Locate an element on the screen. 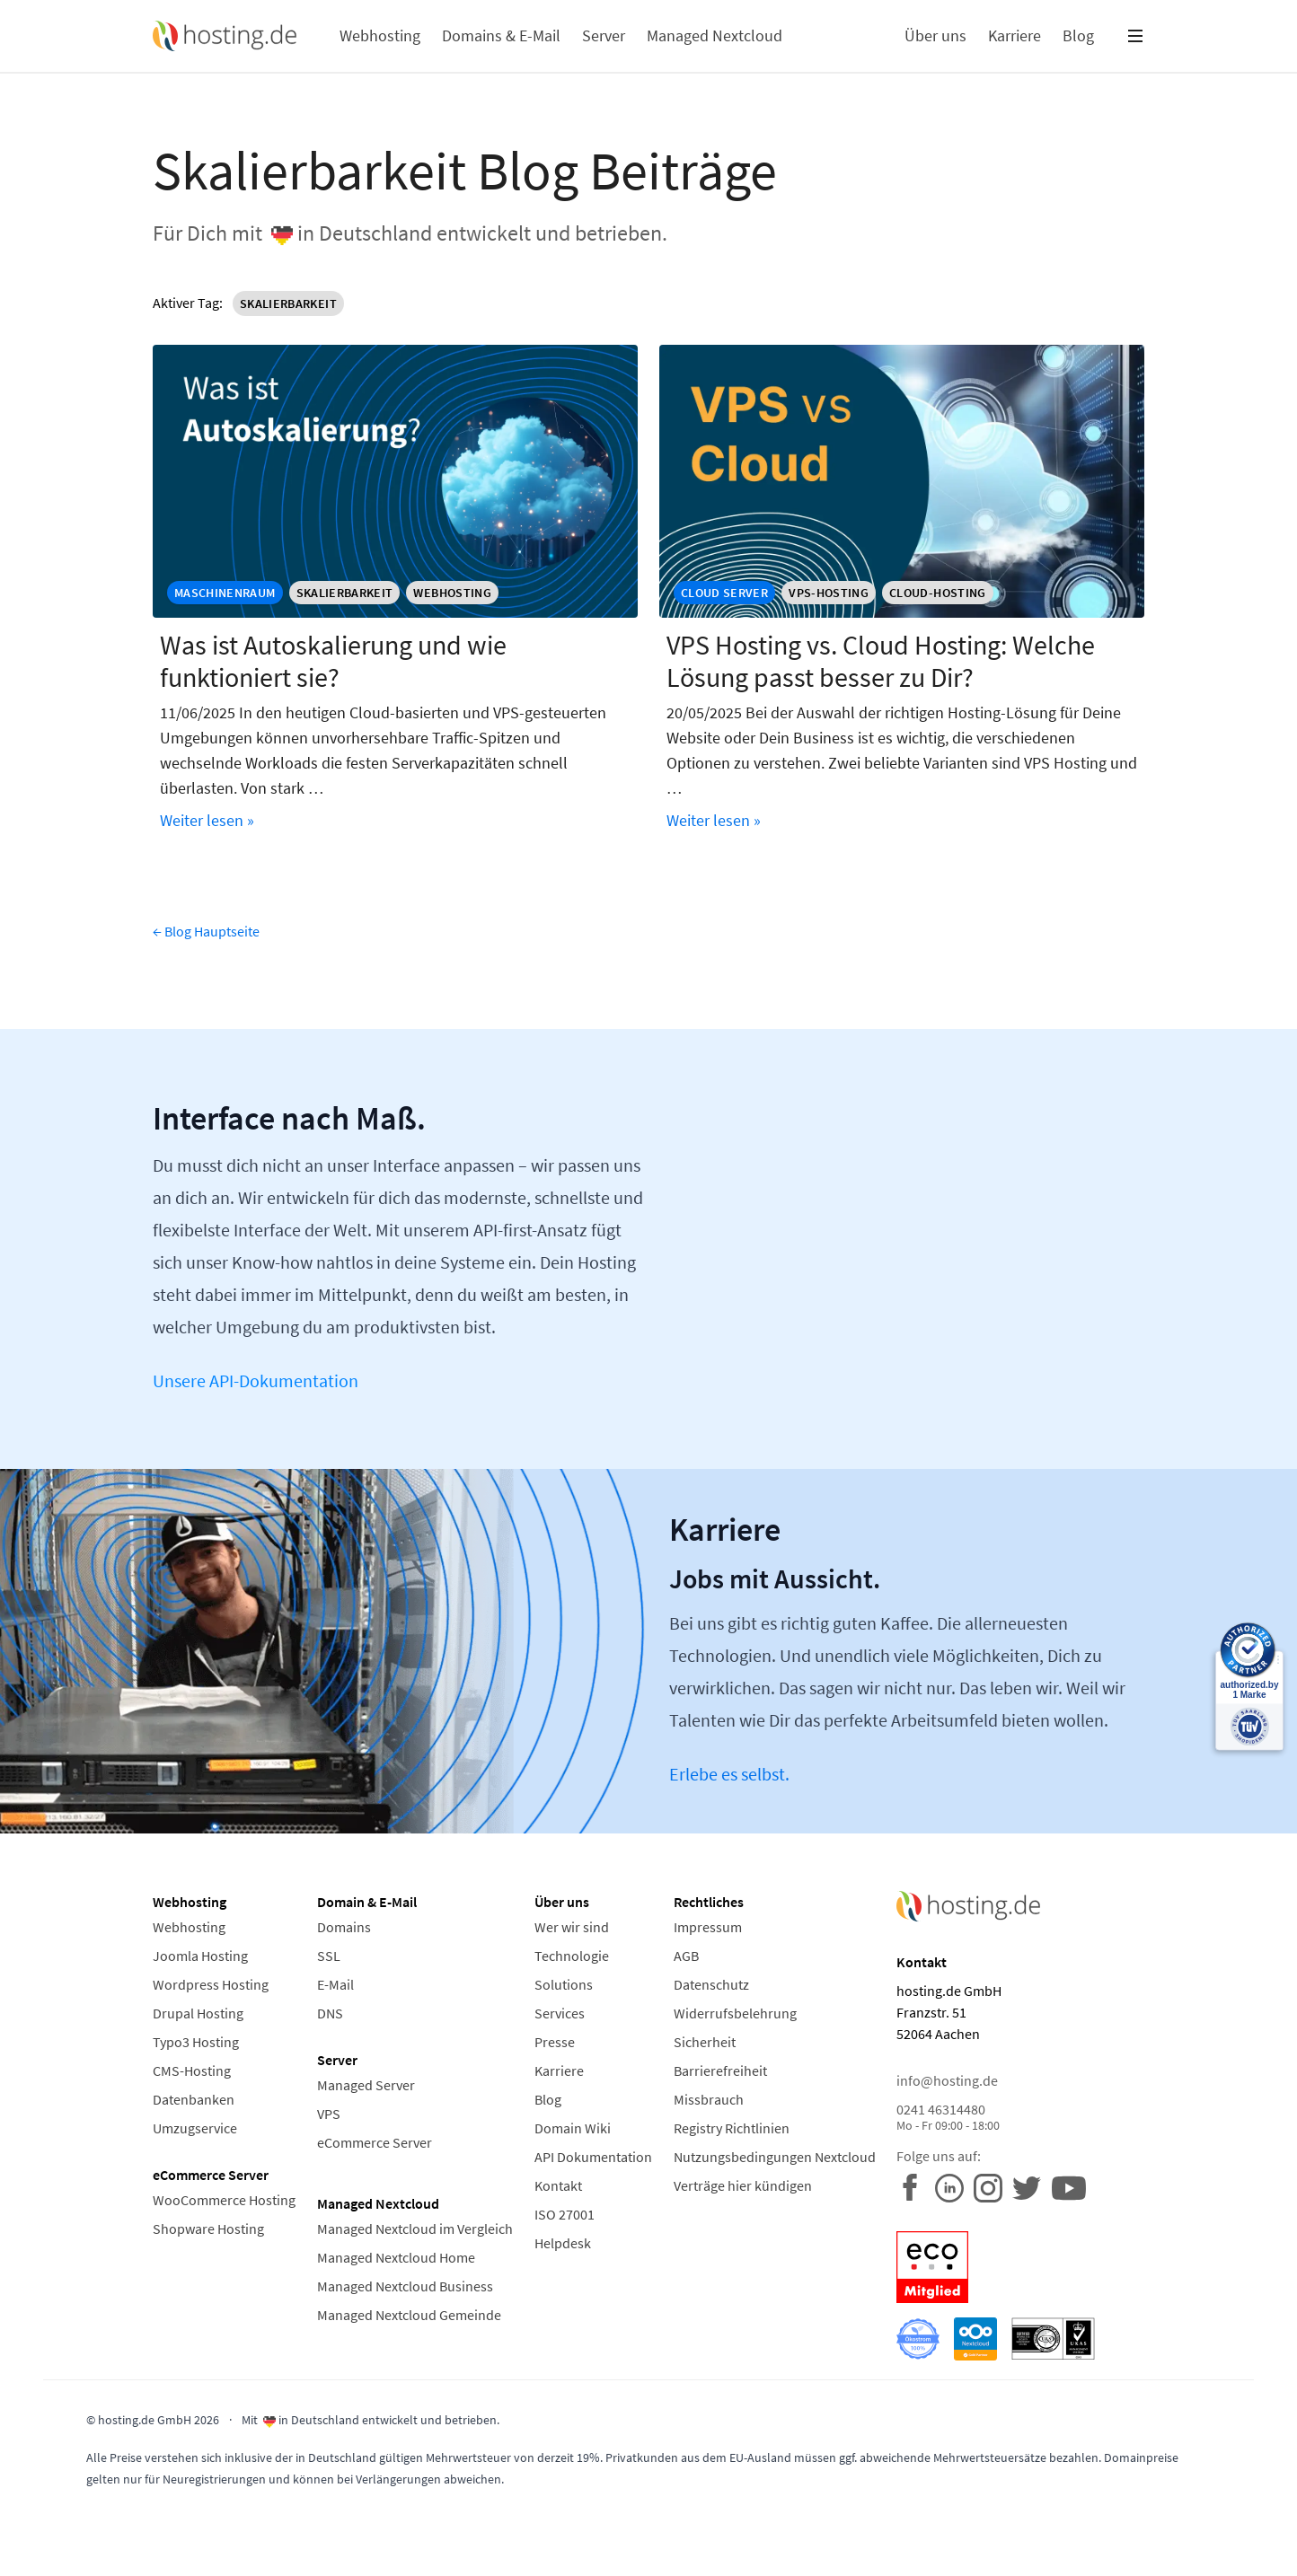 This screenshot has height=2576, width=1297. Barrierefreiheit is located at coordinates (720, 2070).